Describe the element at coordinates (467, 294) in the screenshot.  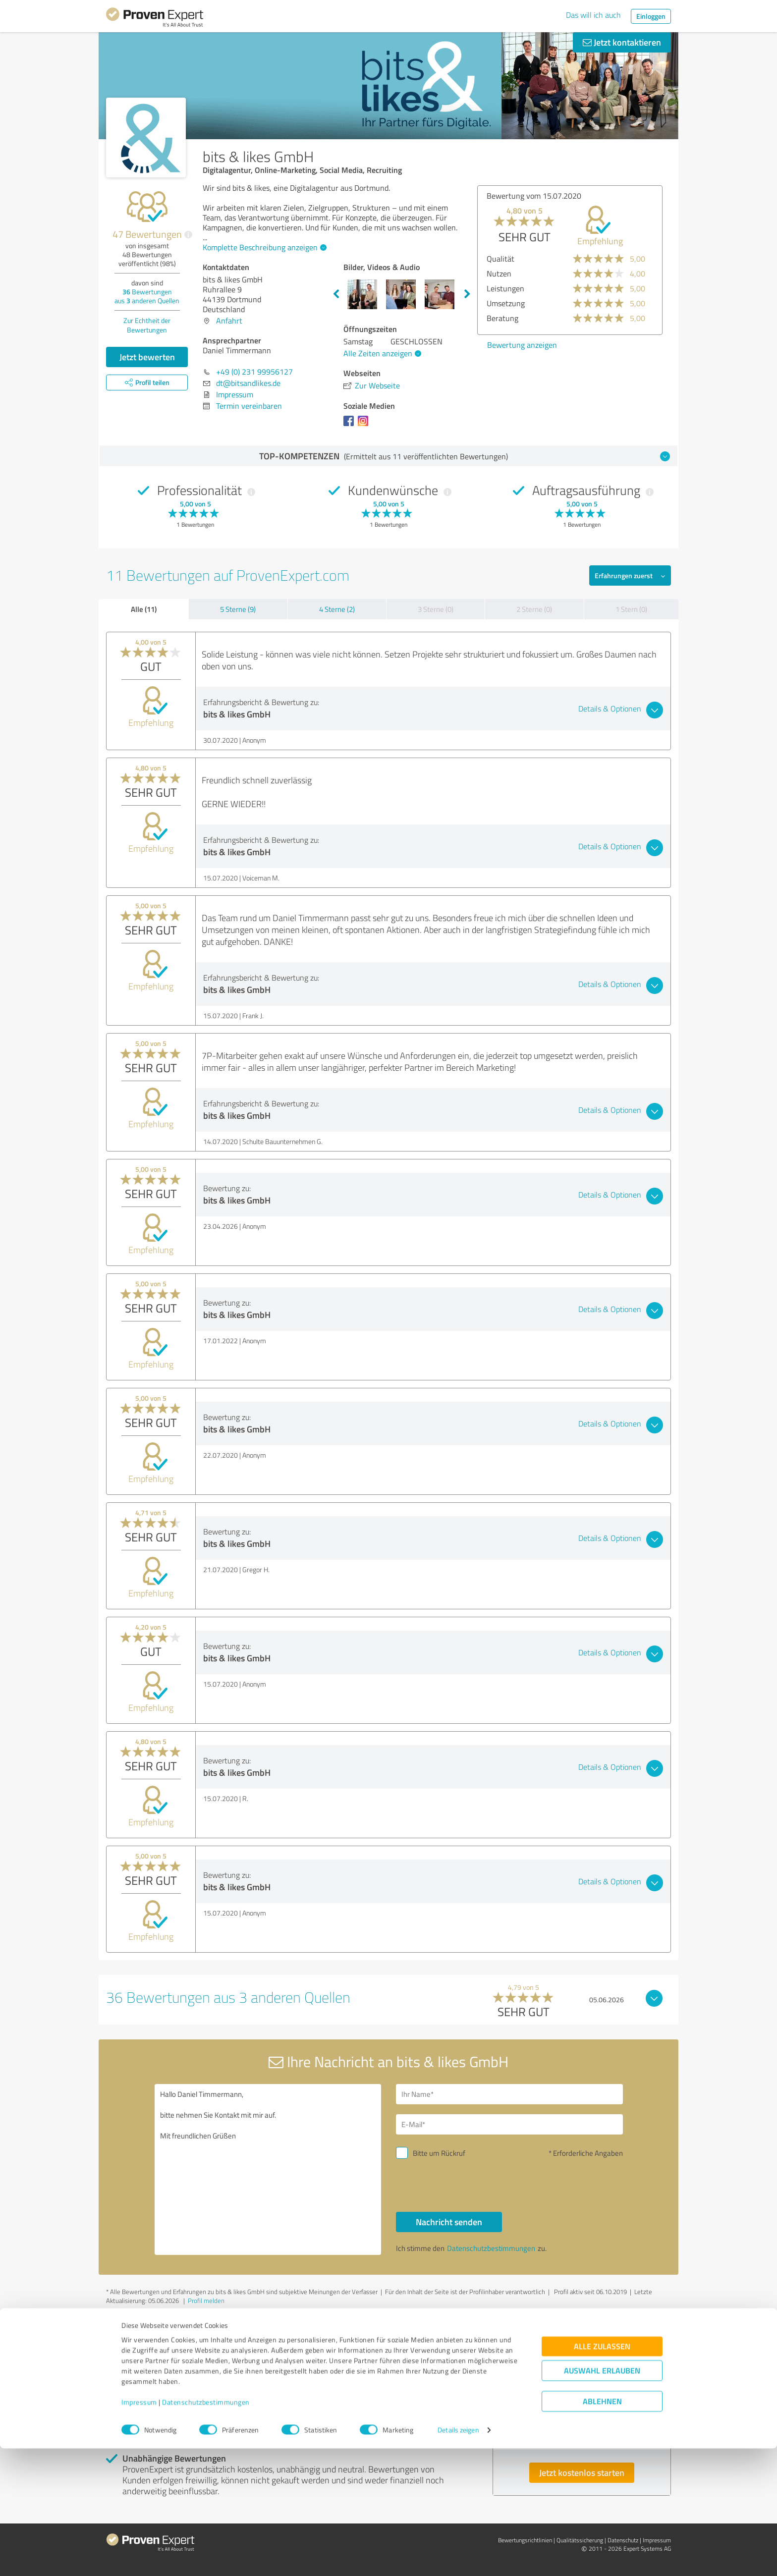
I see `Next` at that location.